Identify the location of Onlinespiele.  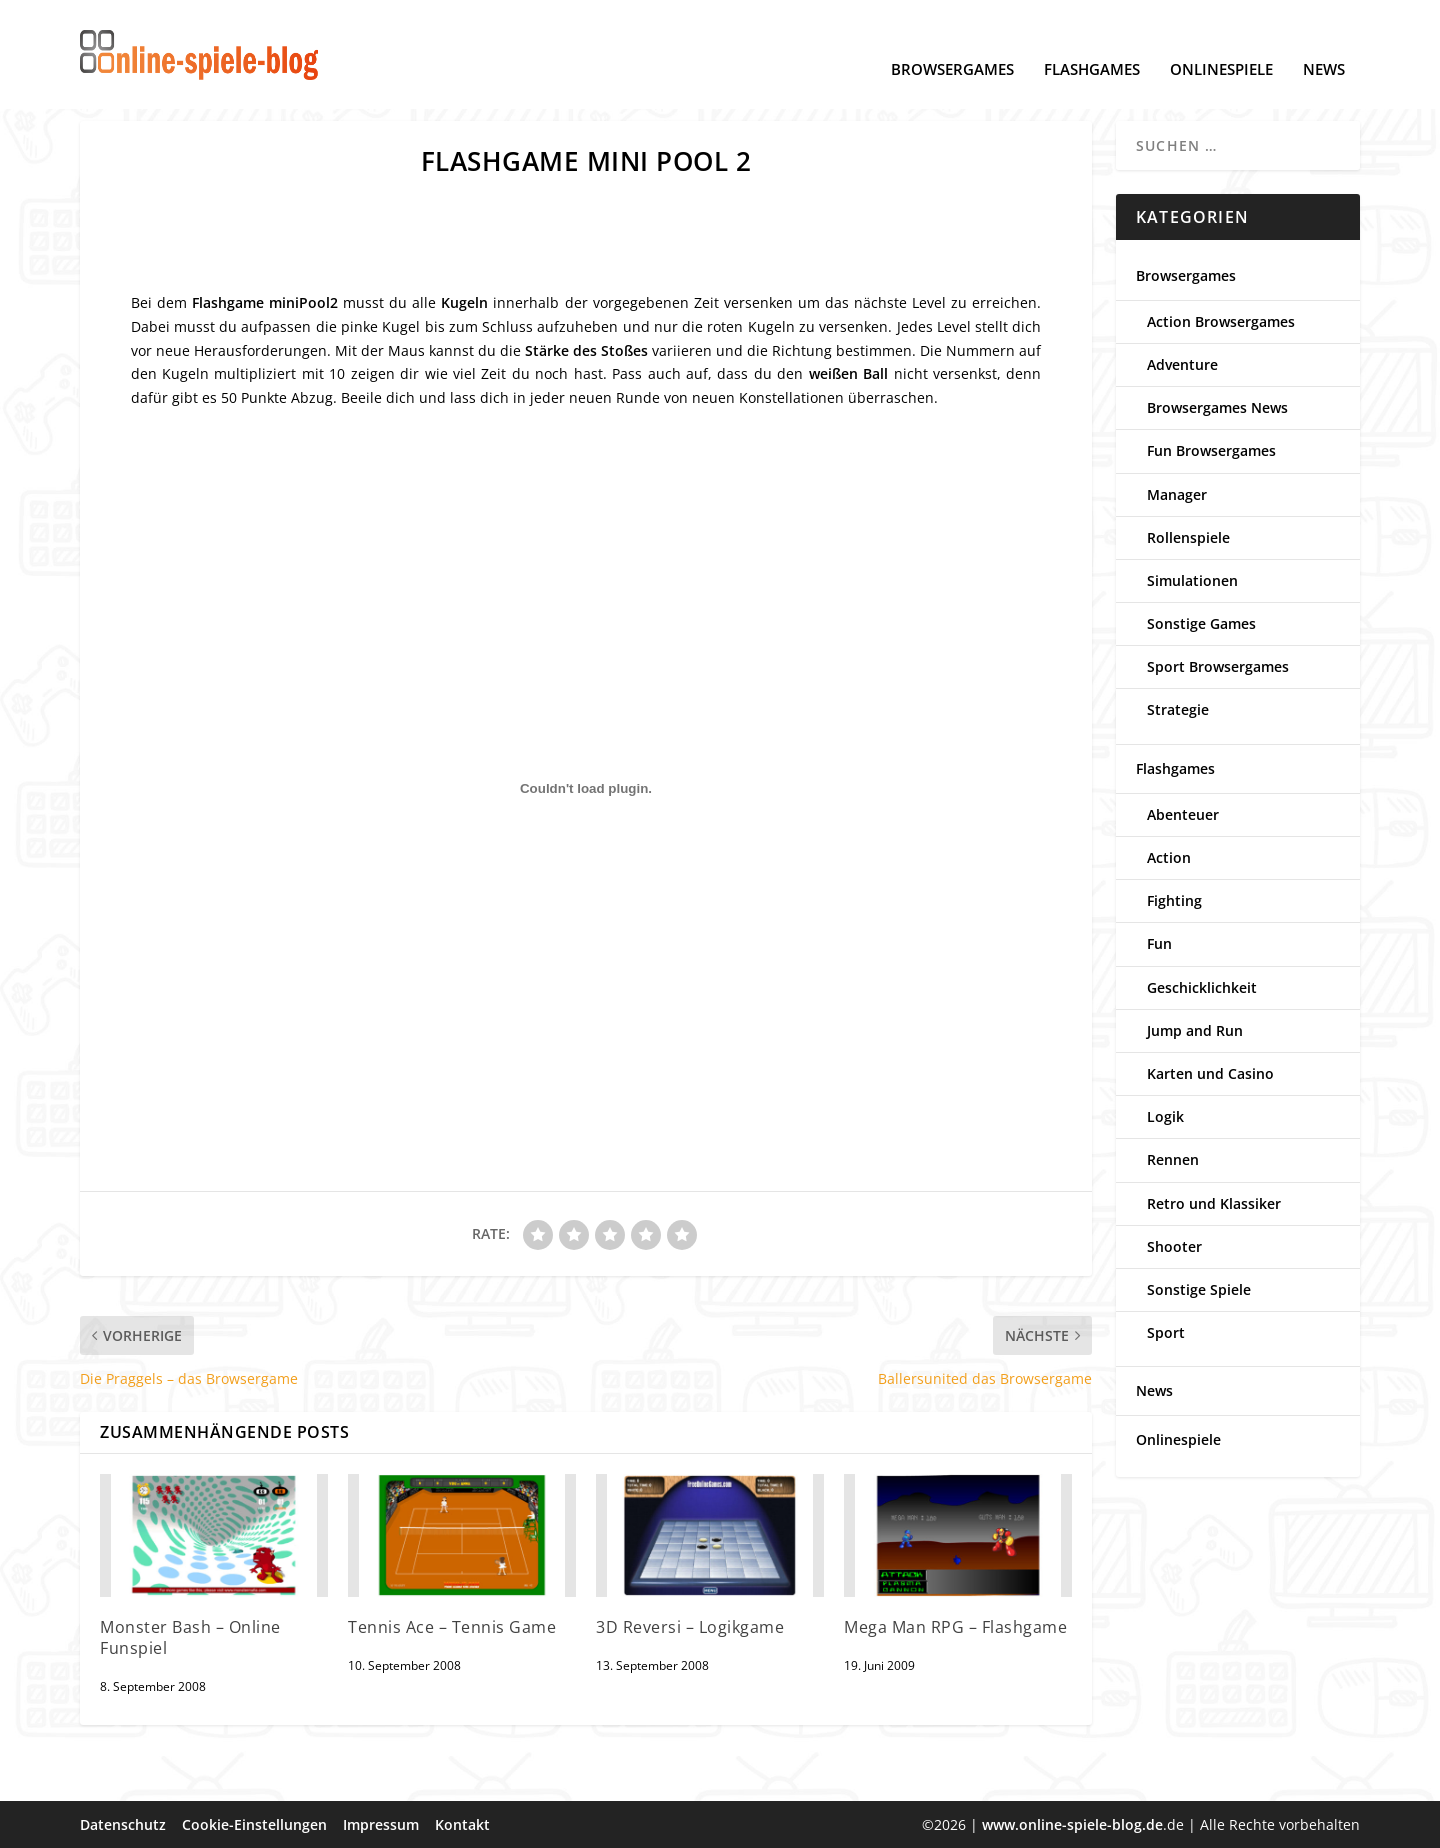
(1221, 41).